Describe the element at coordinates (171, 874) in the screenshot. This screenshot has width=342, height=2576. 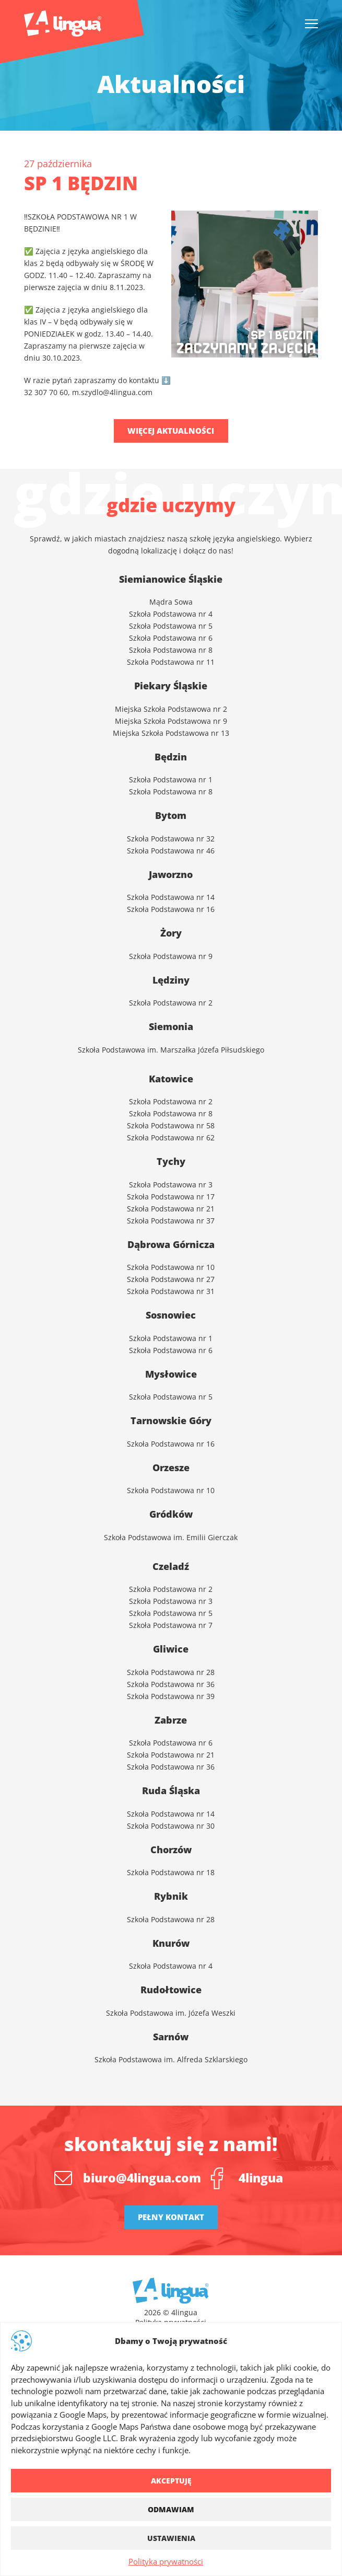
I see `Jaworzno` at that location.